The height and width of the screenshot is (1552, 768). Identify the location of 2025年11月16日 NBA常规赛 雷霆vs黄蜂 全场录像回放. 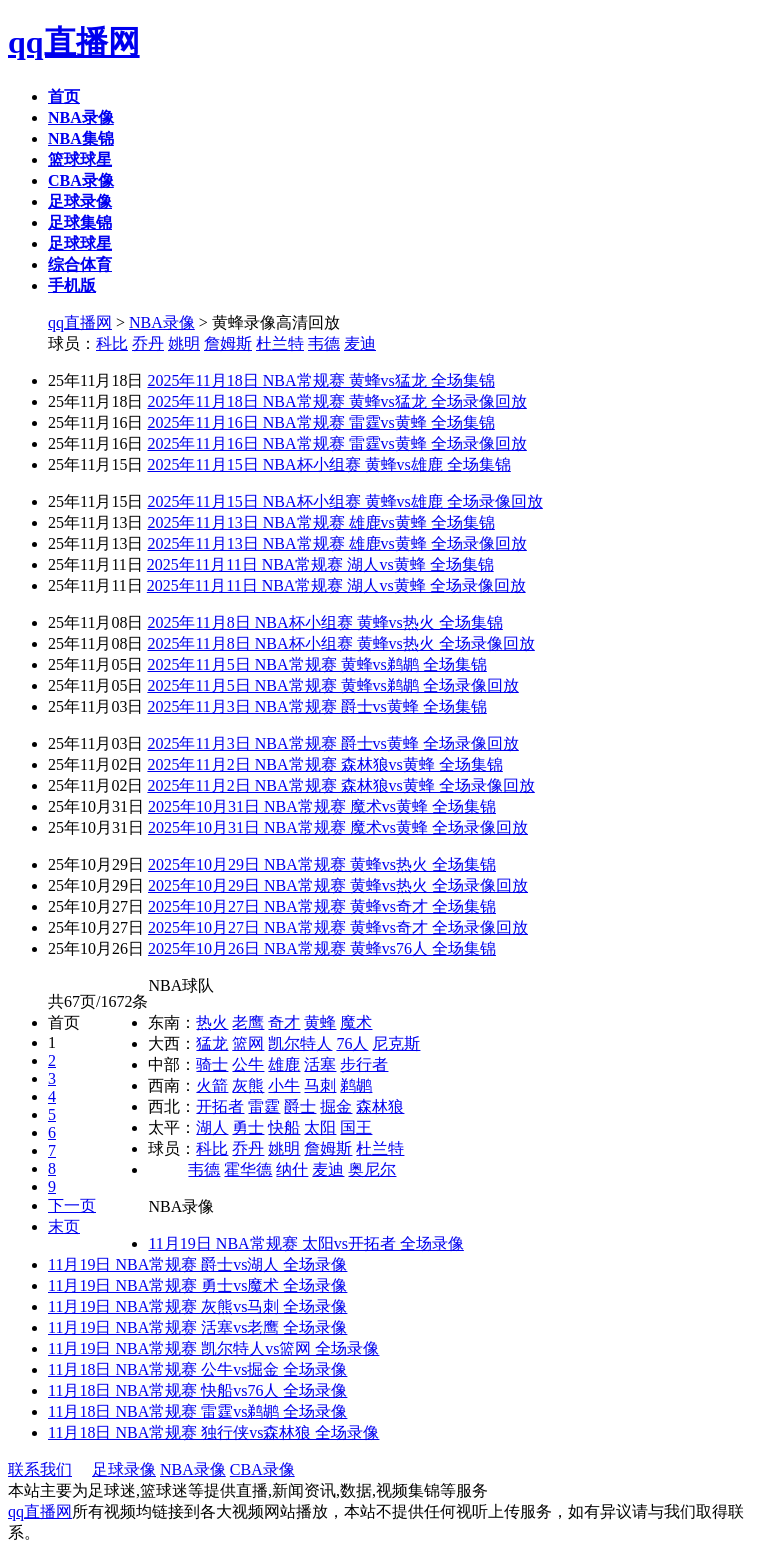
(336, 443).